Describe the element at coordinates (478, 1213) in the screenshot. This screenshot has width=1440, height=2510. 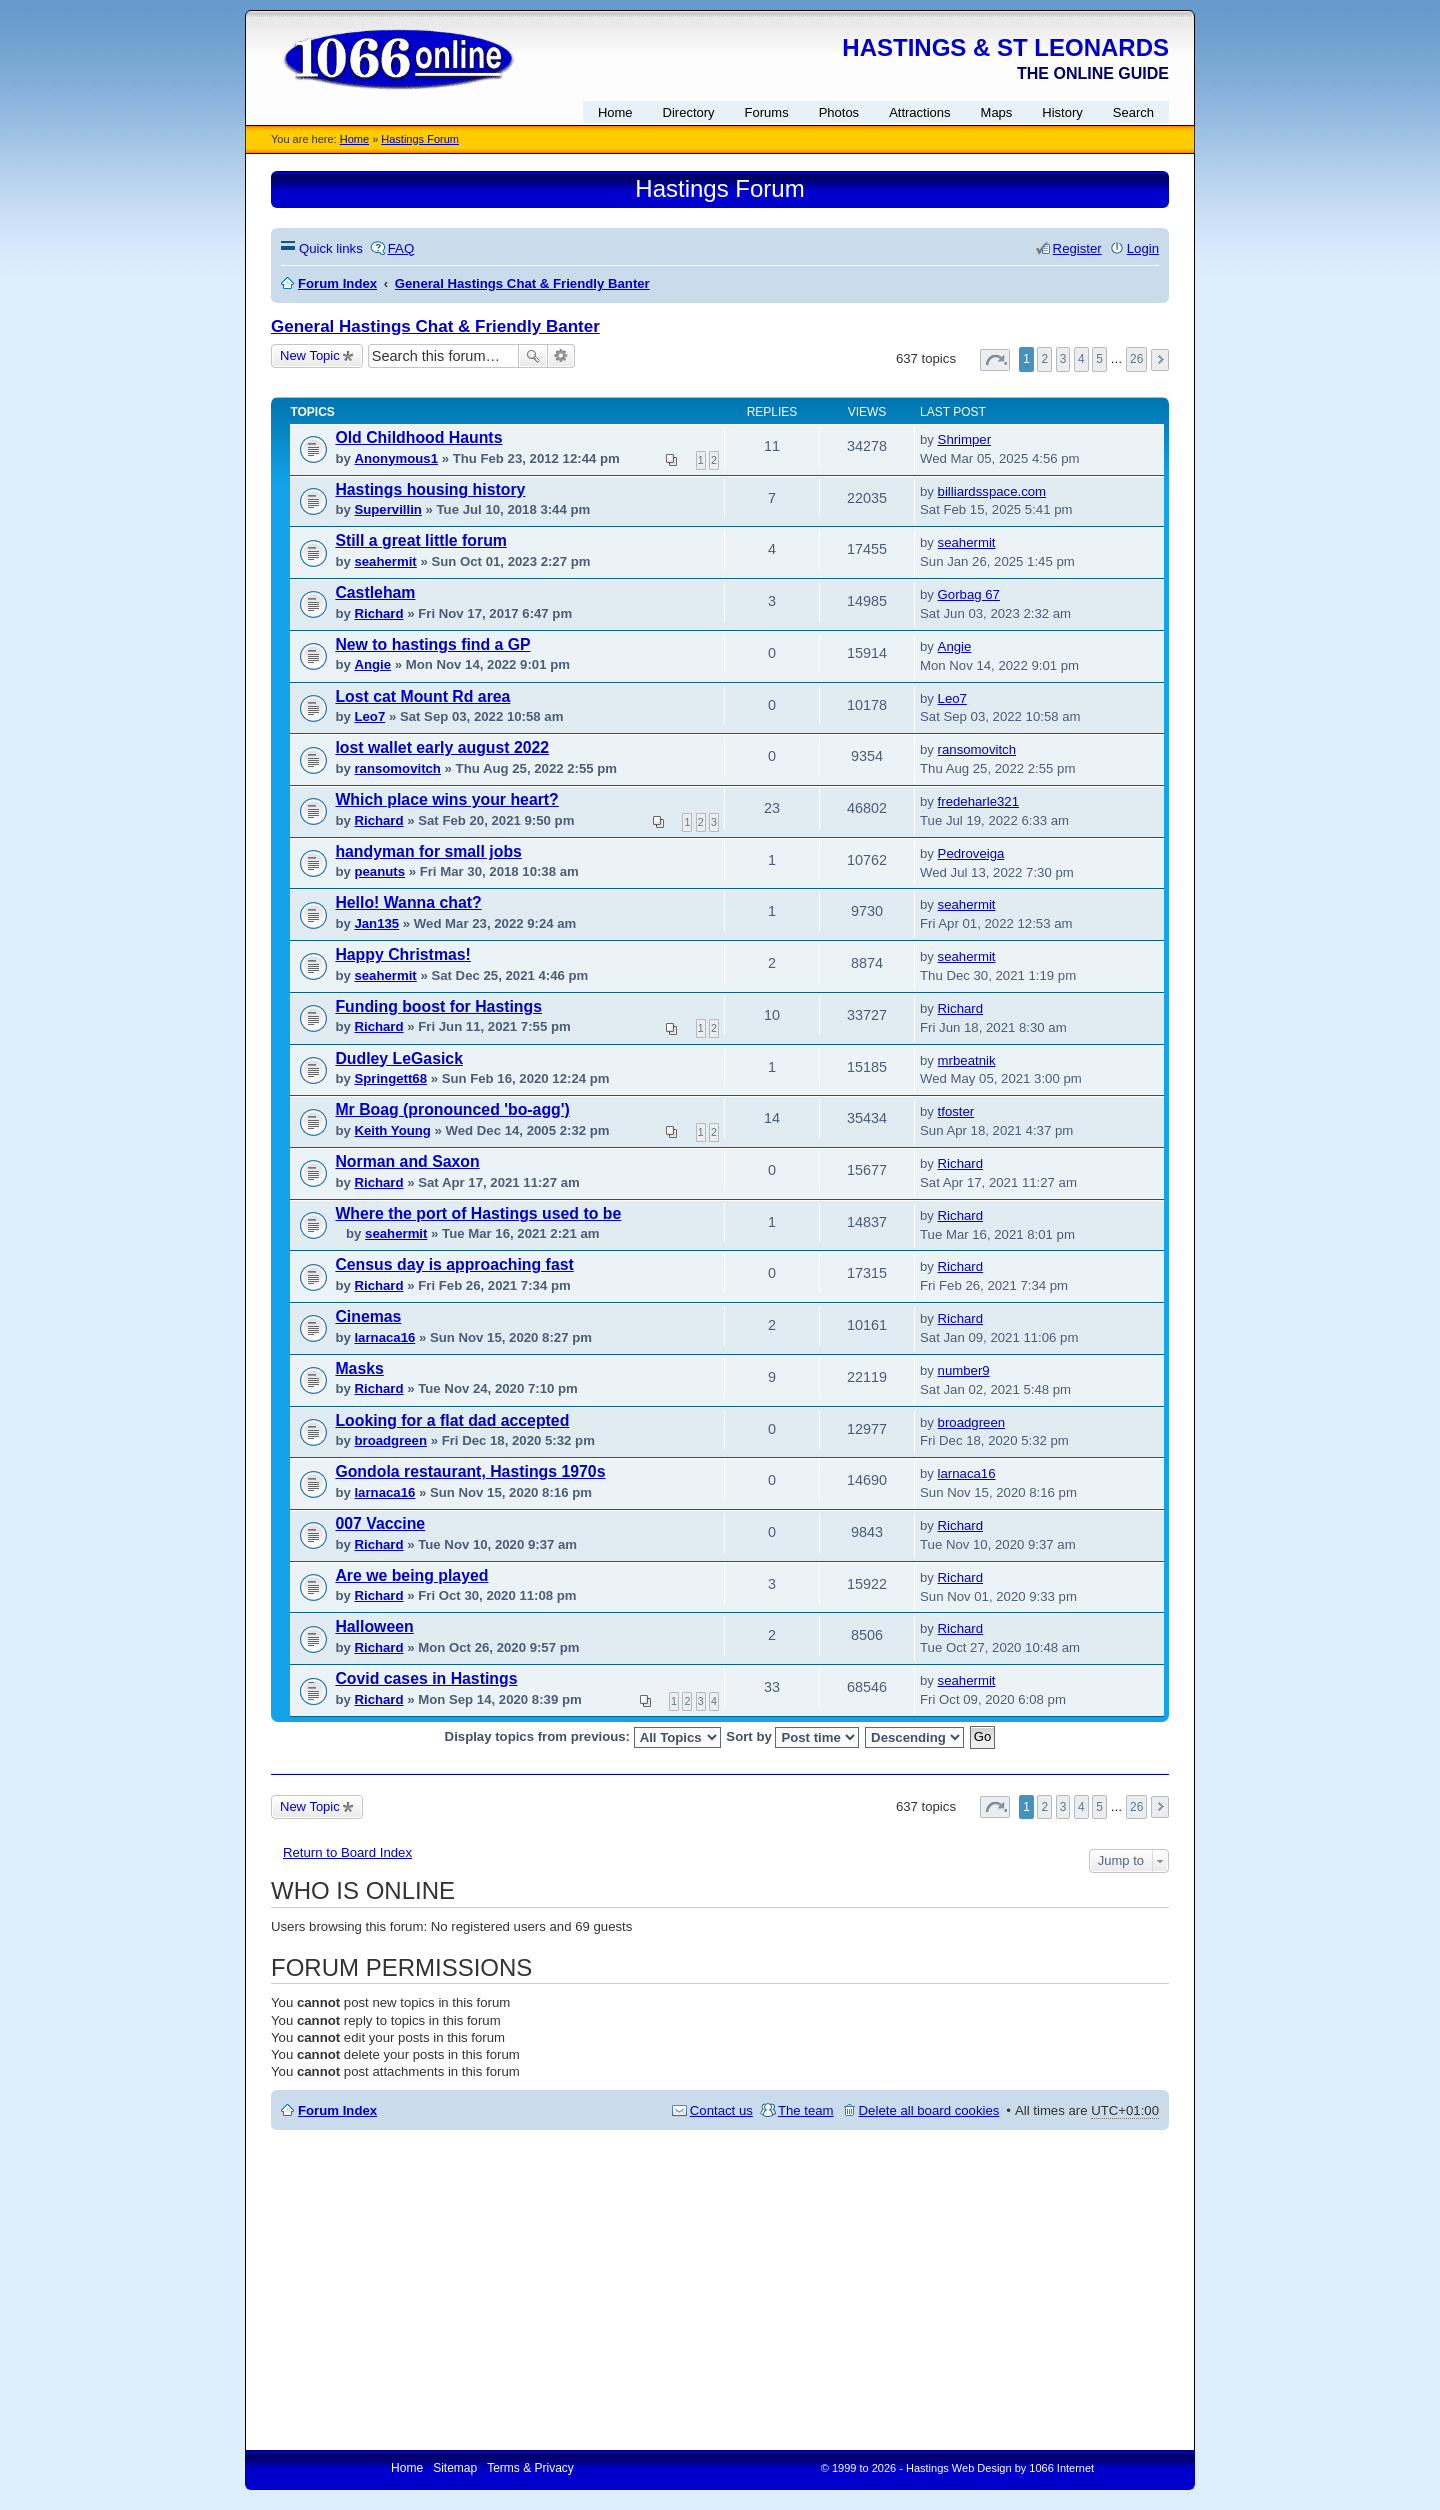
I see `Where the port of Hastings used to be` at that location.